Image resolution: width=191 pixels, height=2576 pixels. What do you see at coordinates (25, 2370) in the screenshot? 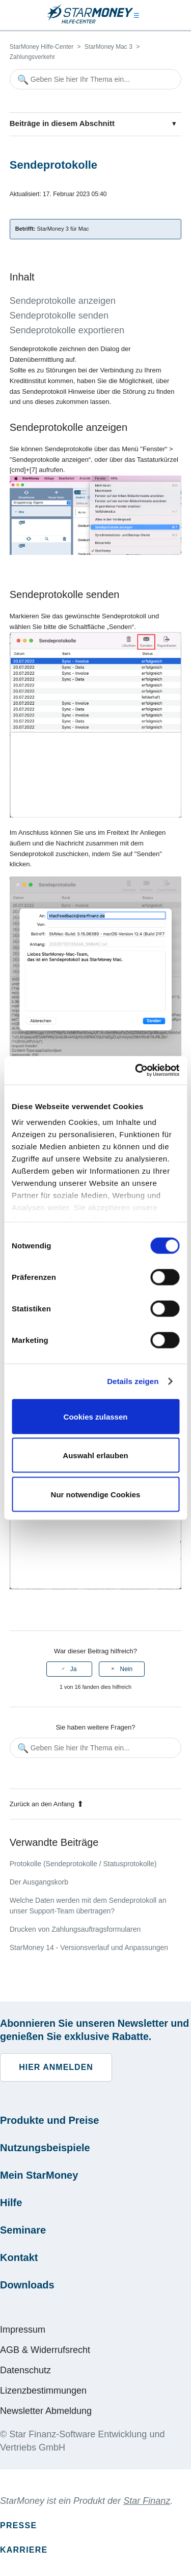
I see `Datenschutz` at bounding box center [25, 2370].